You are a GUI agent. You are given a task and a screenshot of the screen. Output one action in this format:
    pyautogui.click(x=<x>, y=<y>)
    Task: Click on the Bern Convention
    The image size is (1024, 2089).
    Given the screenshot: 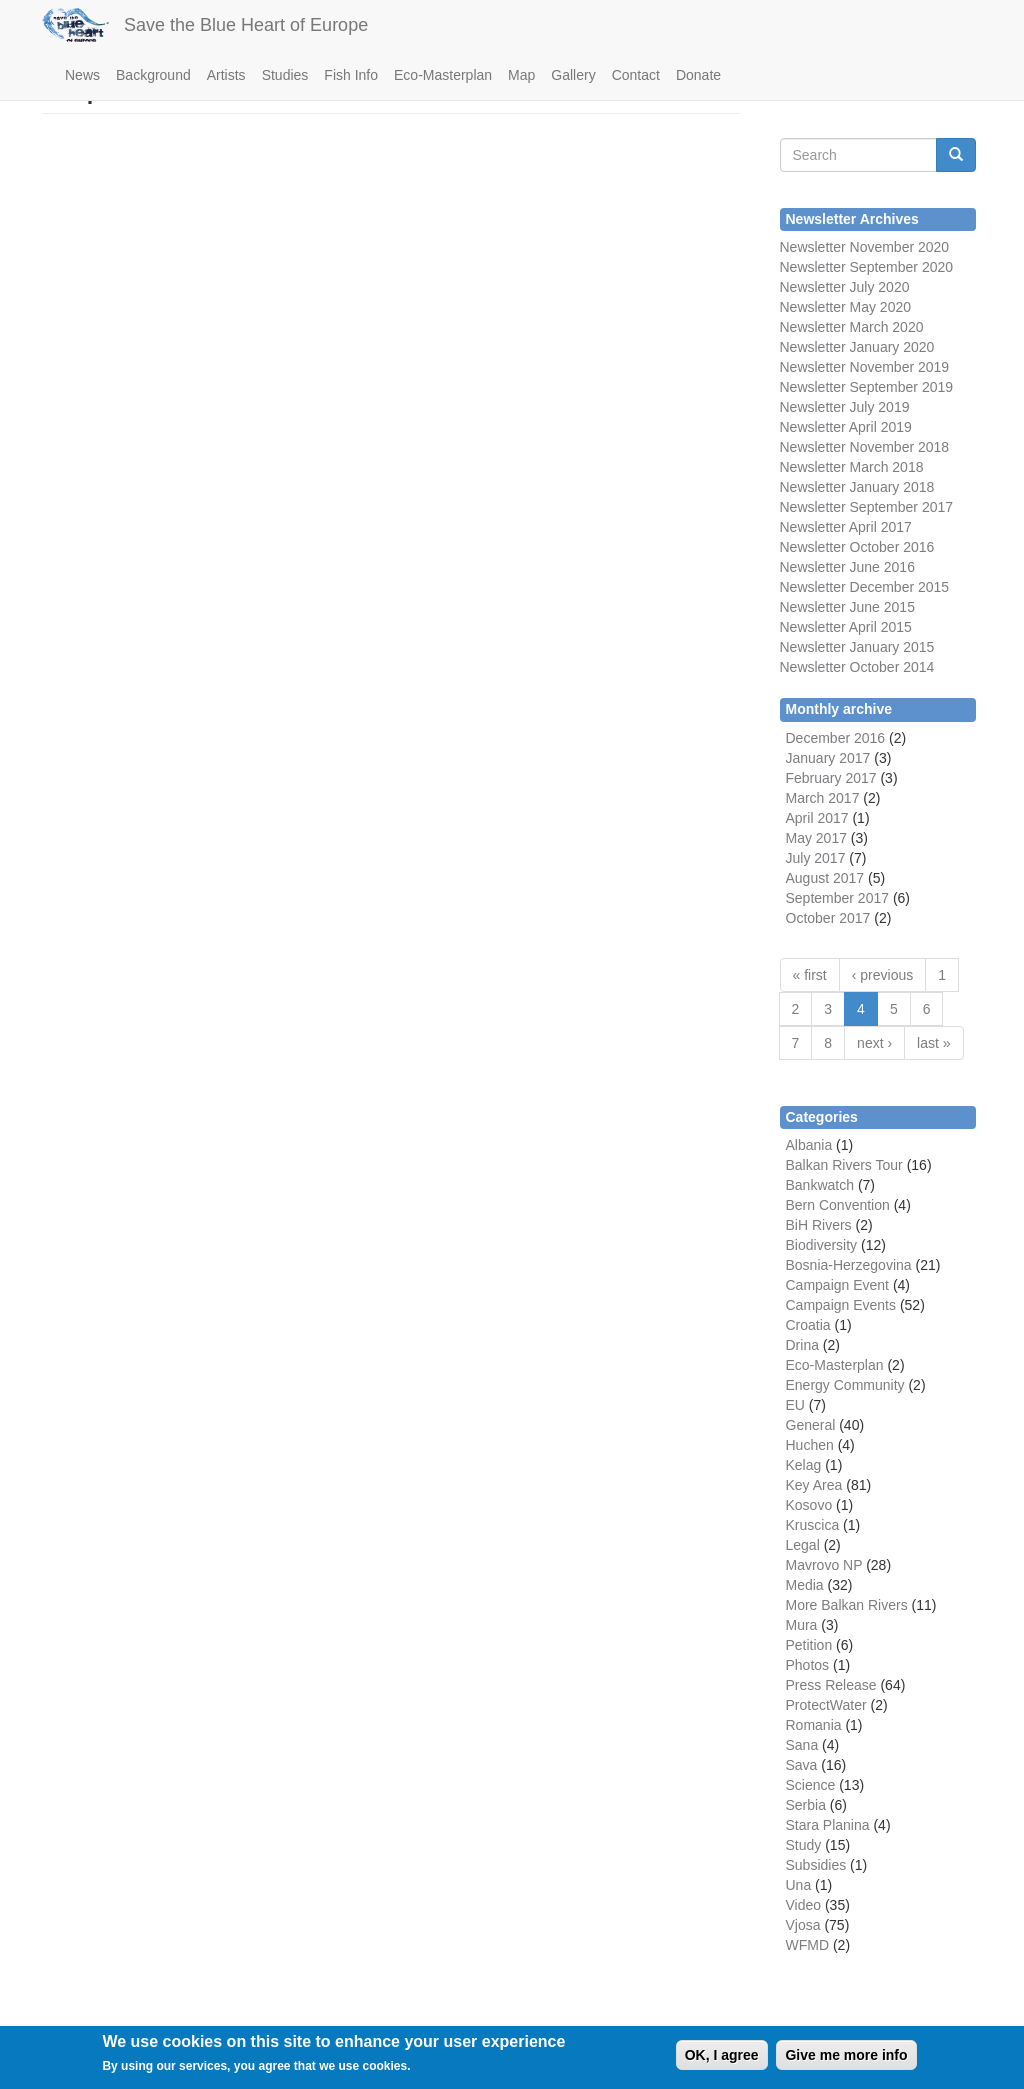 What is the action you would take?
    pyautogui.click(x=838, y=1205)
    